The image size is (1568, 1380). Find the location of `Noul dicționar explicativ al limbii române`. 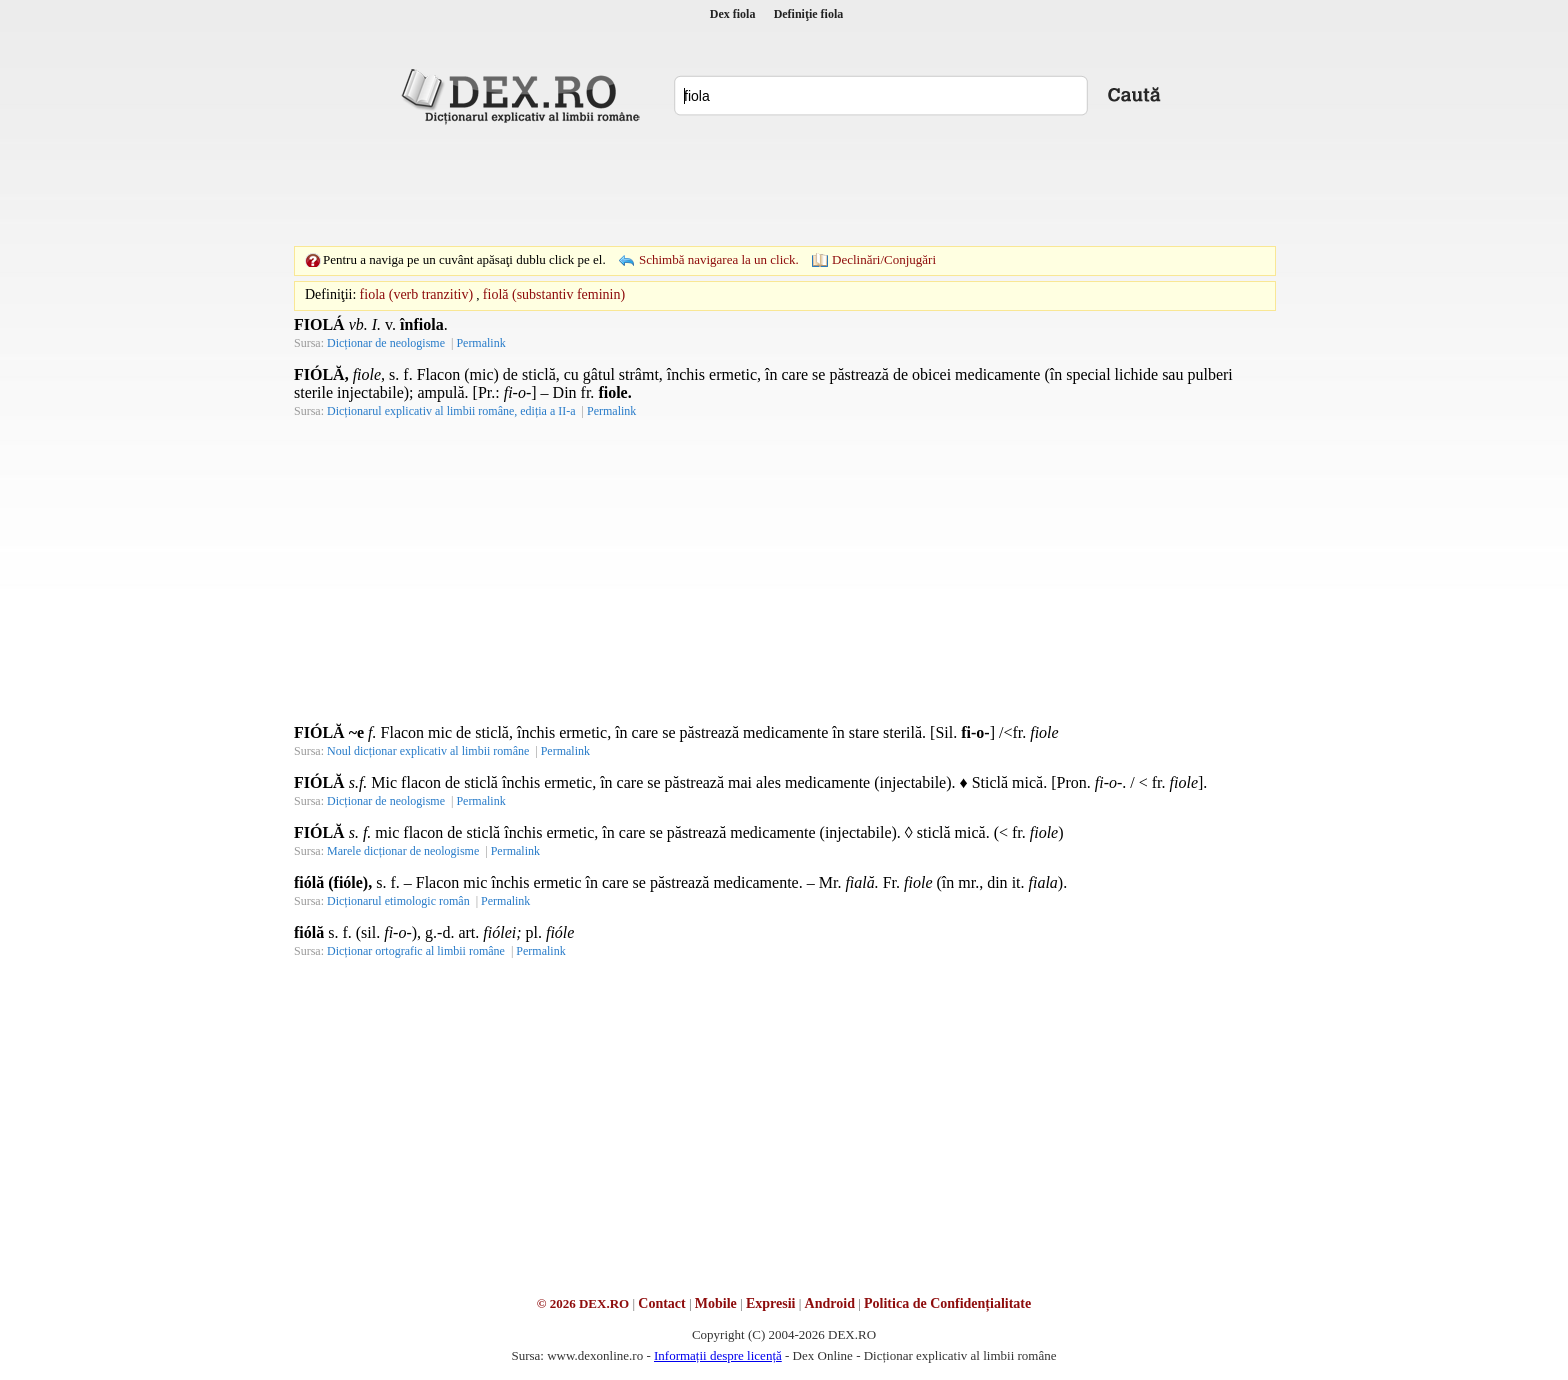

Noul dicționar explicativ al limbii române is located at coordinates (428, 751).